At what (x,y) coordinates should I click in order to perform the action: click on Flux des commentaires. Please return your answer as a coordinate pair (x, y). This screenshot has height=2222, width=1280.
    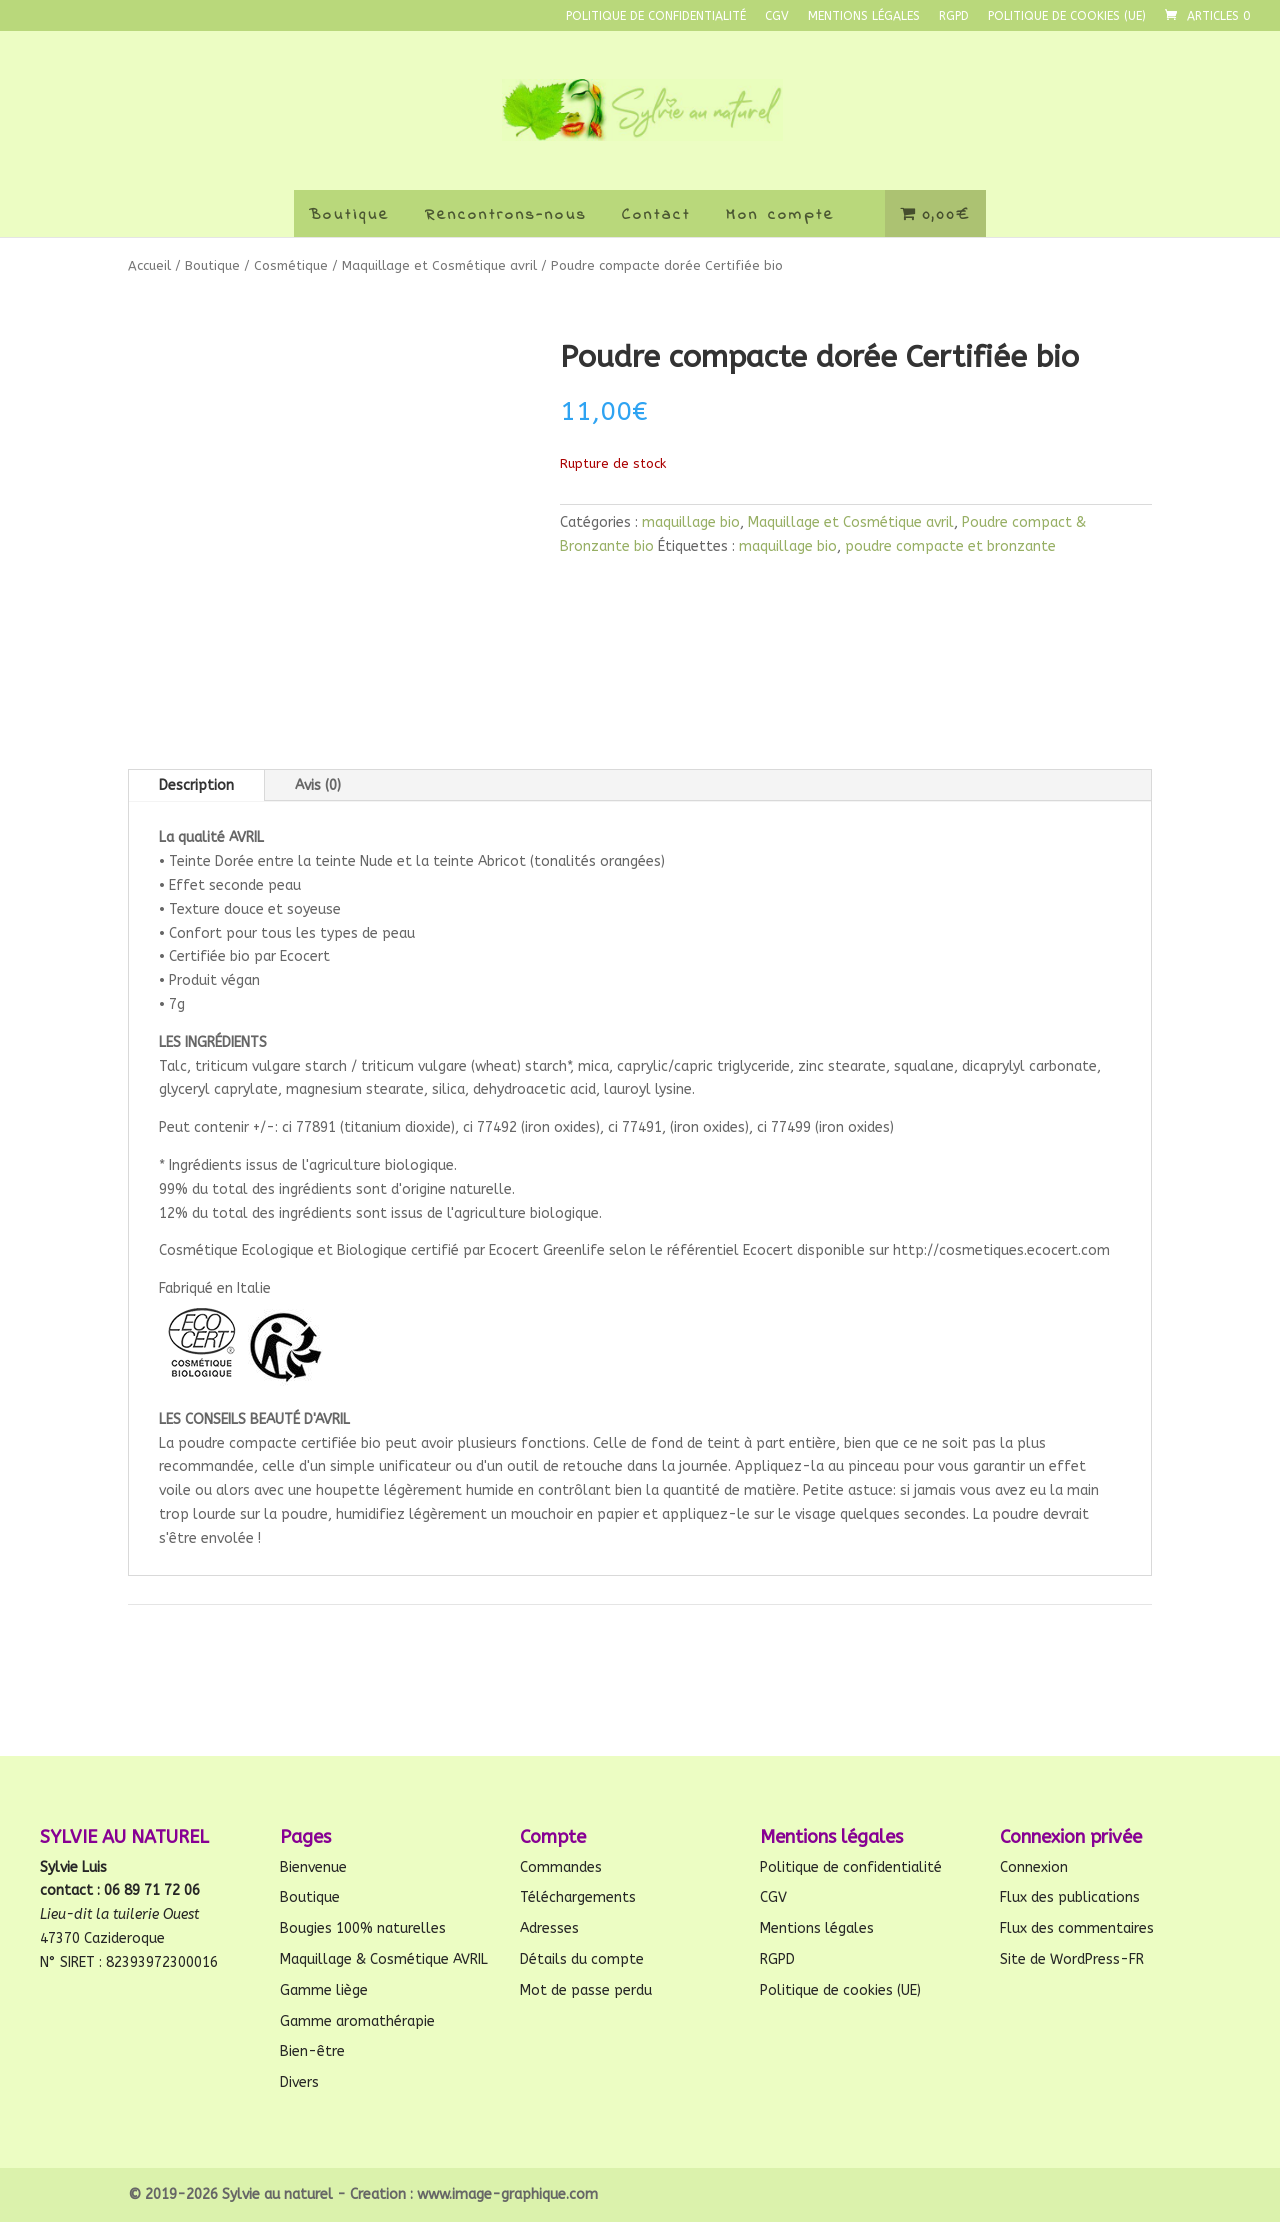
    Looking at the image, I should click on (1077, 1928).